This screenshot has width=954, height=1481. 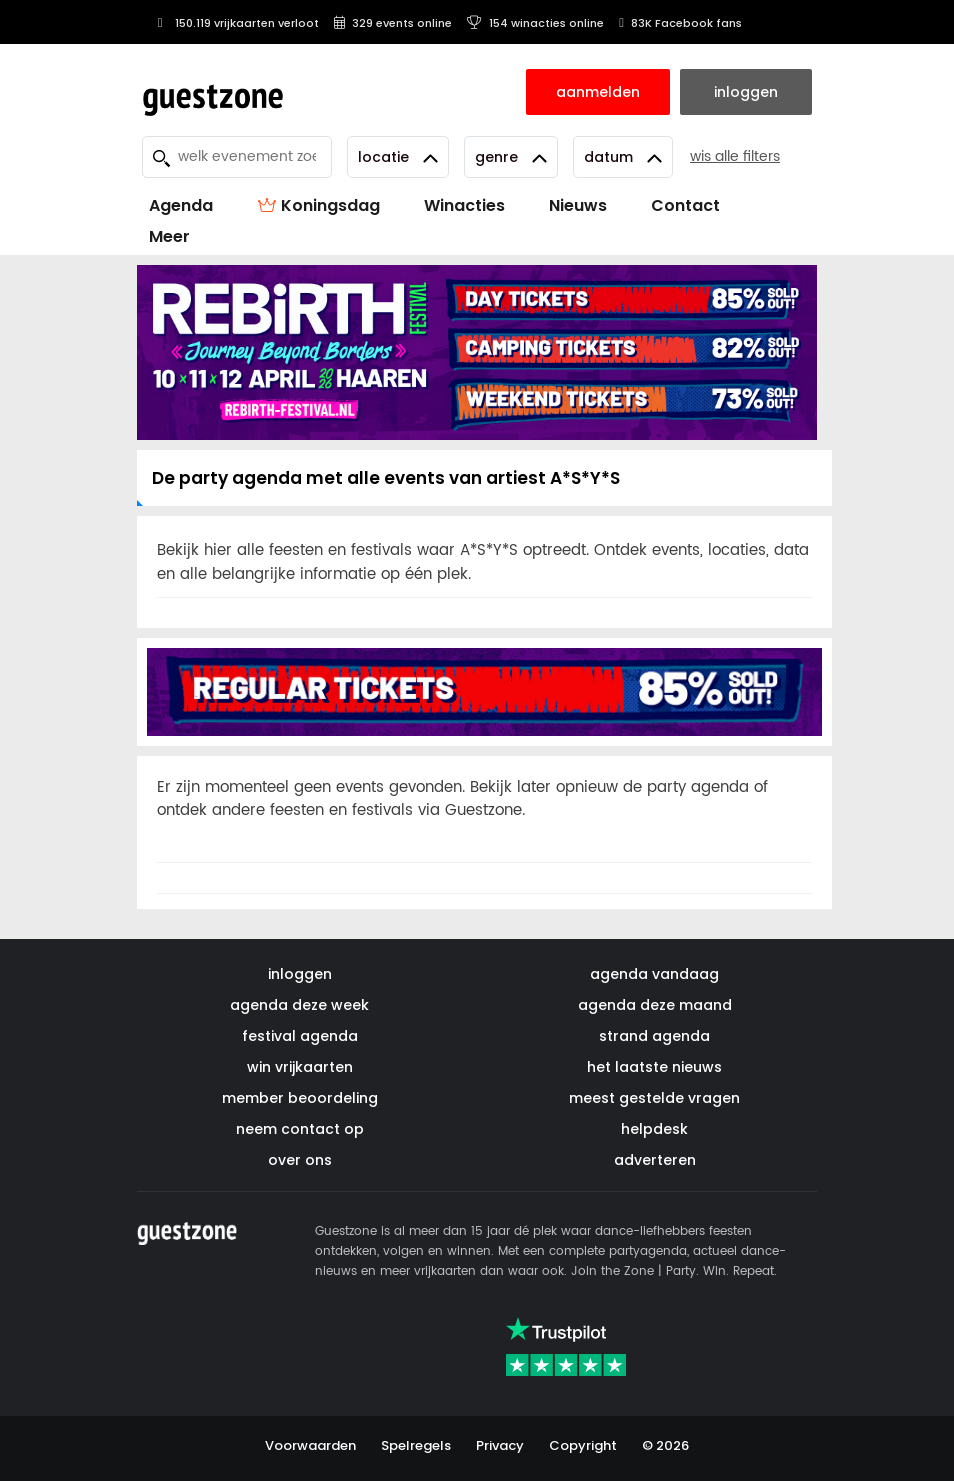 What do you see at coordinates (300, 1160) in the screenshot?
I see `over ons` at bounding box center [300, 1160].